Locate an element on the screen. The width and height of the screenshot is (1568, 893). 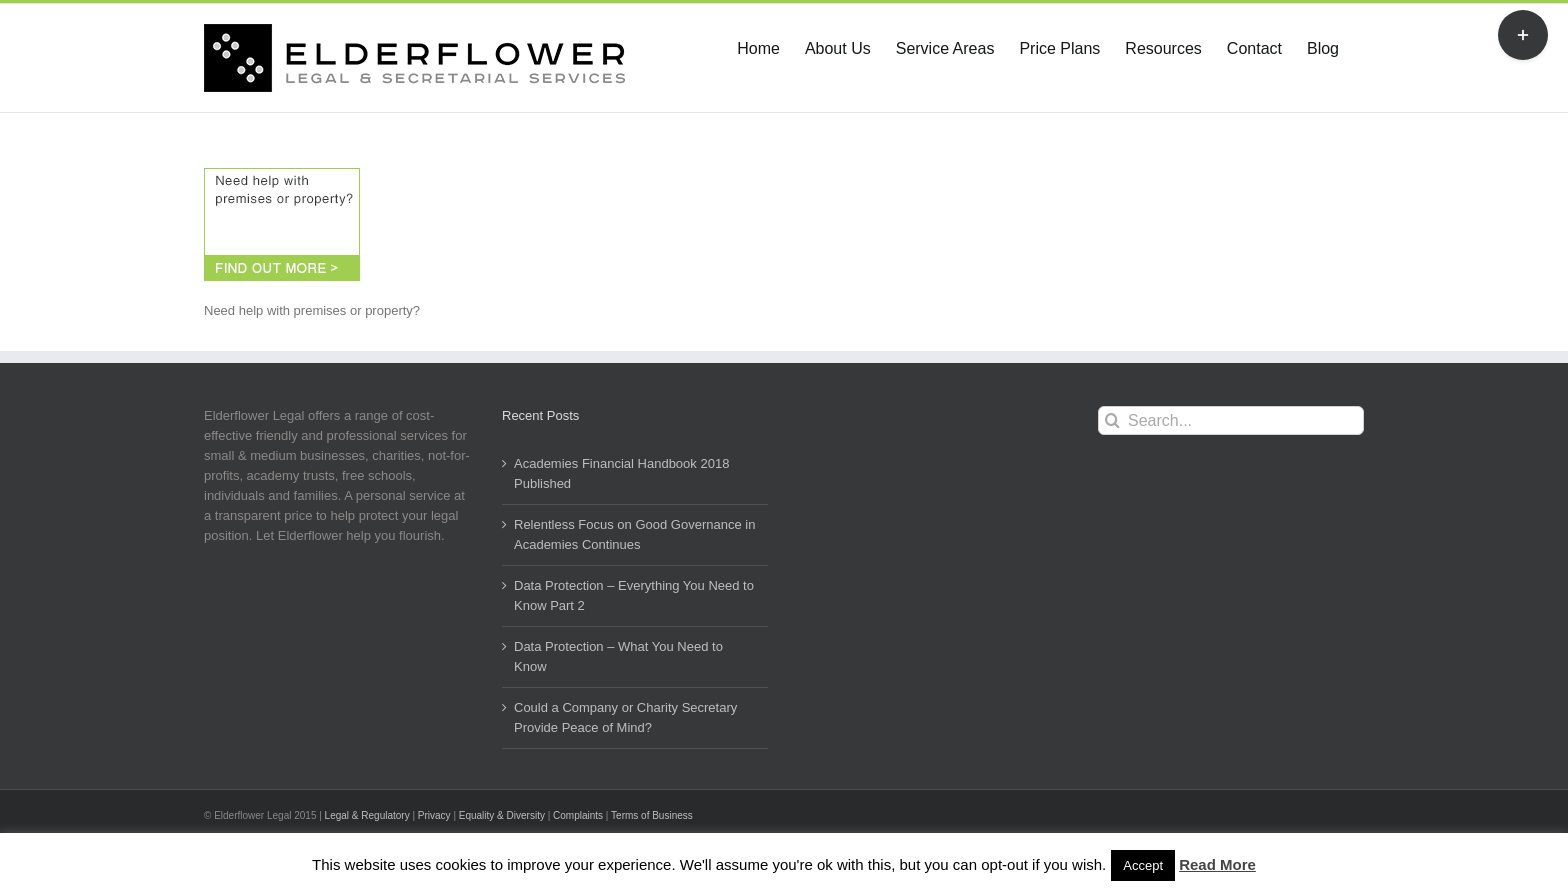
Relentless Focus on Good Governance in Academies Continues is located at coordinates (634, 534).